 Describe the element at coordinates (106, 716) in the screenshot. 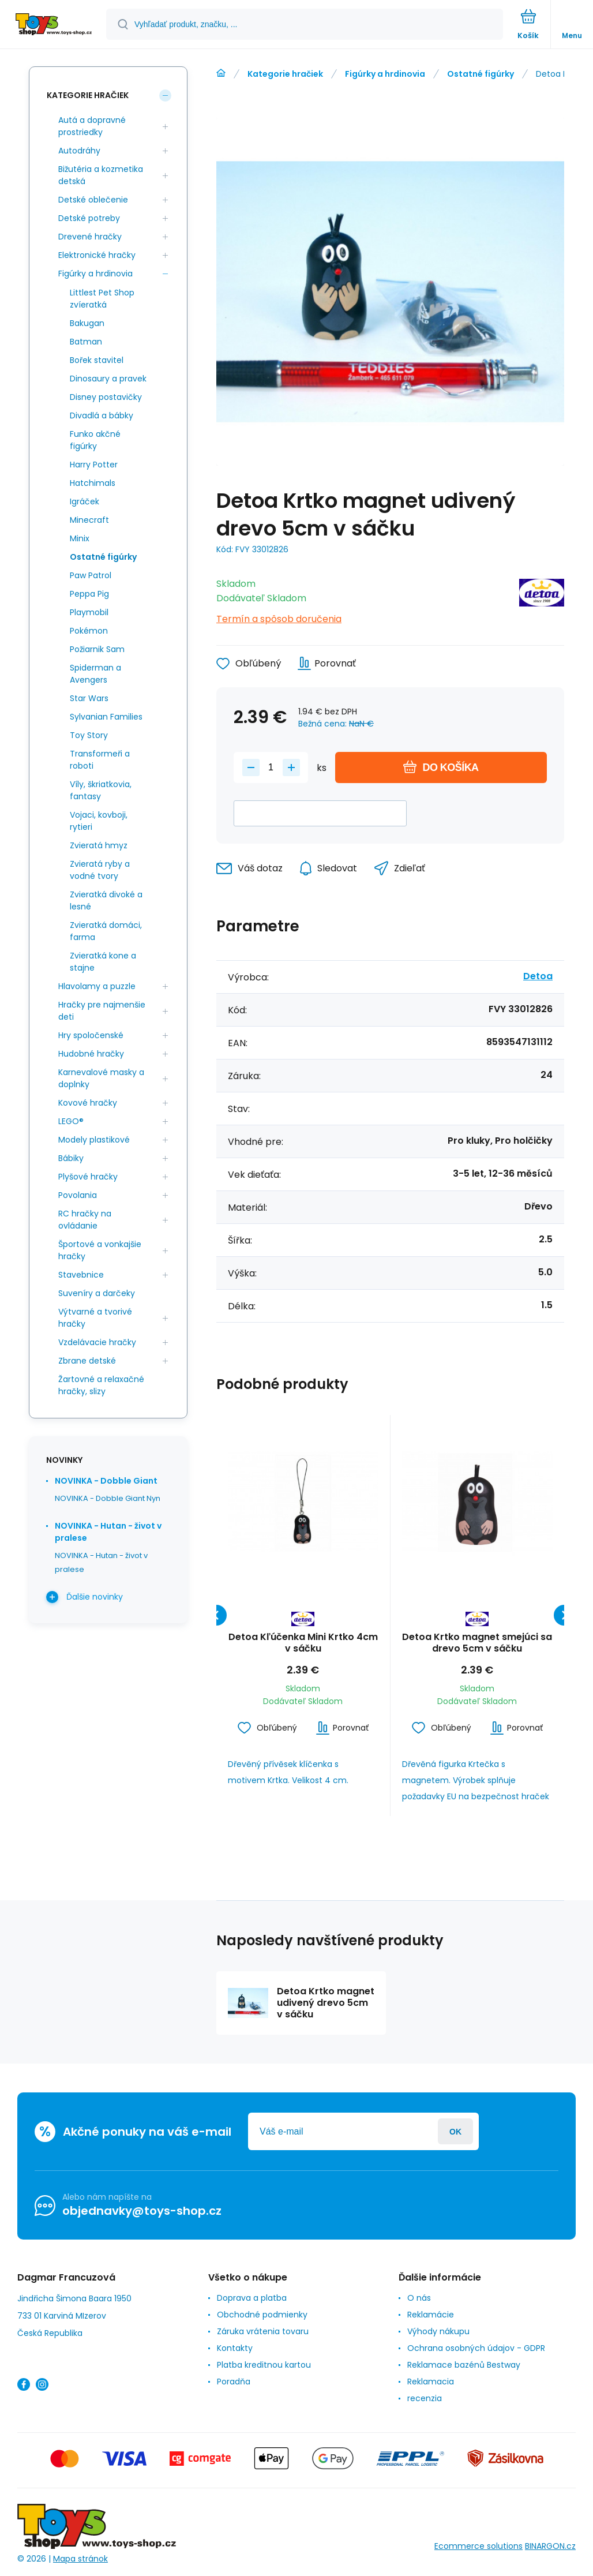

I see `Sylvanian Families` at that location.